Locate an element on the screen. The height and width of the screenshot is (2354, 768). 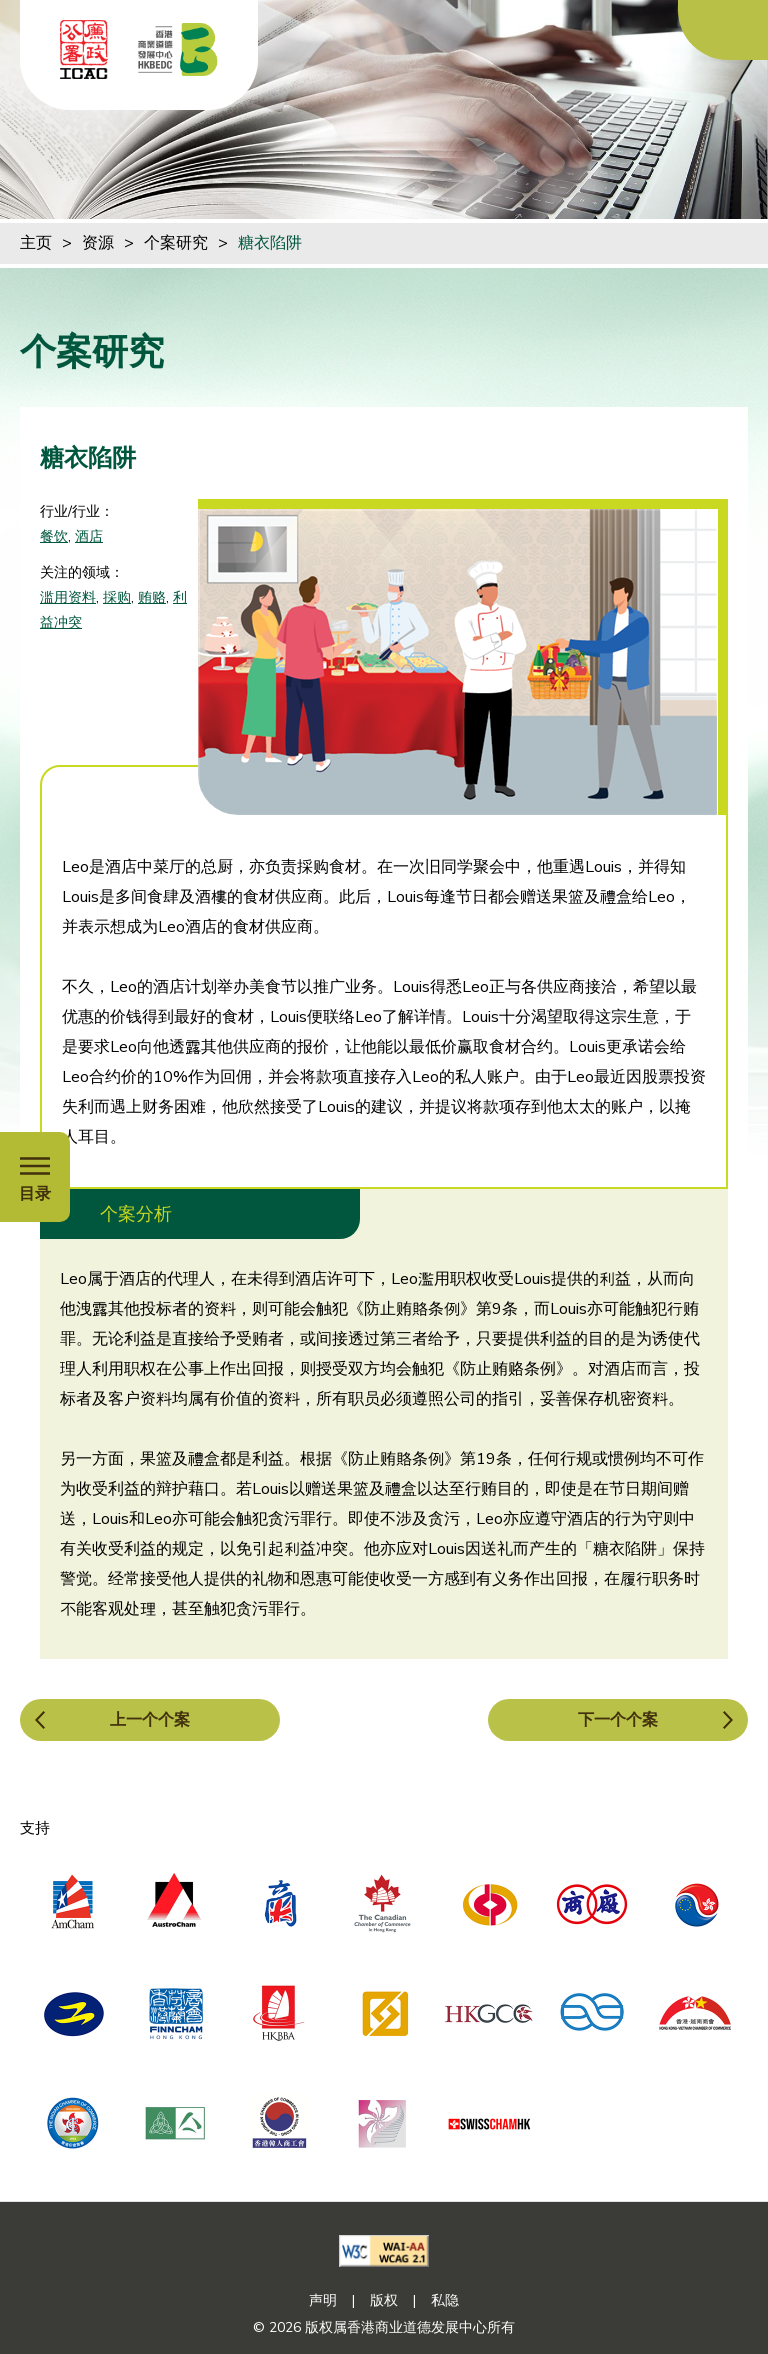
个案研究 is located at coordinates (176, 243).